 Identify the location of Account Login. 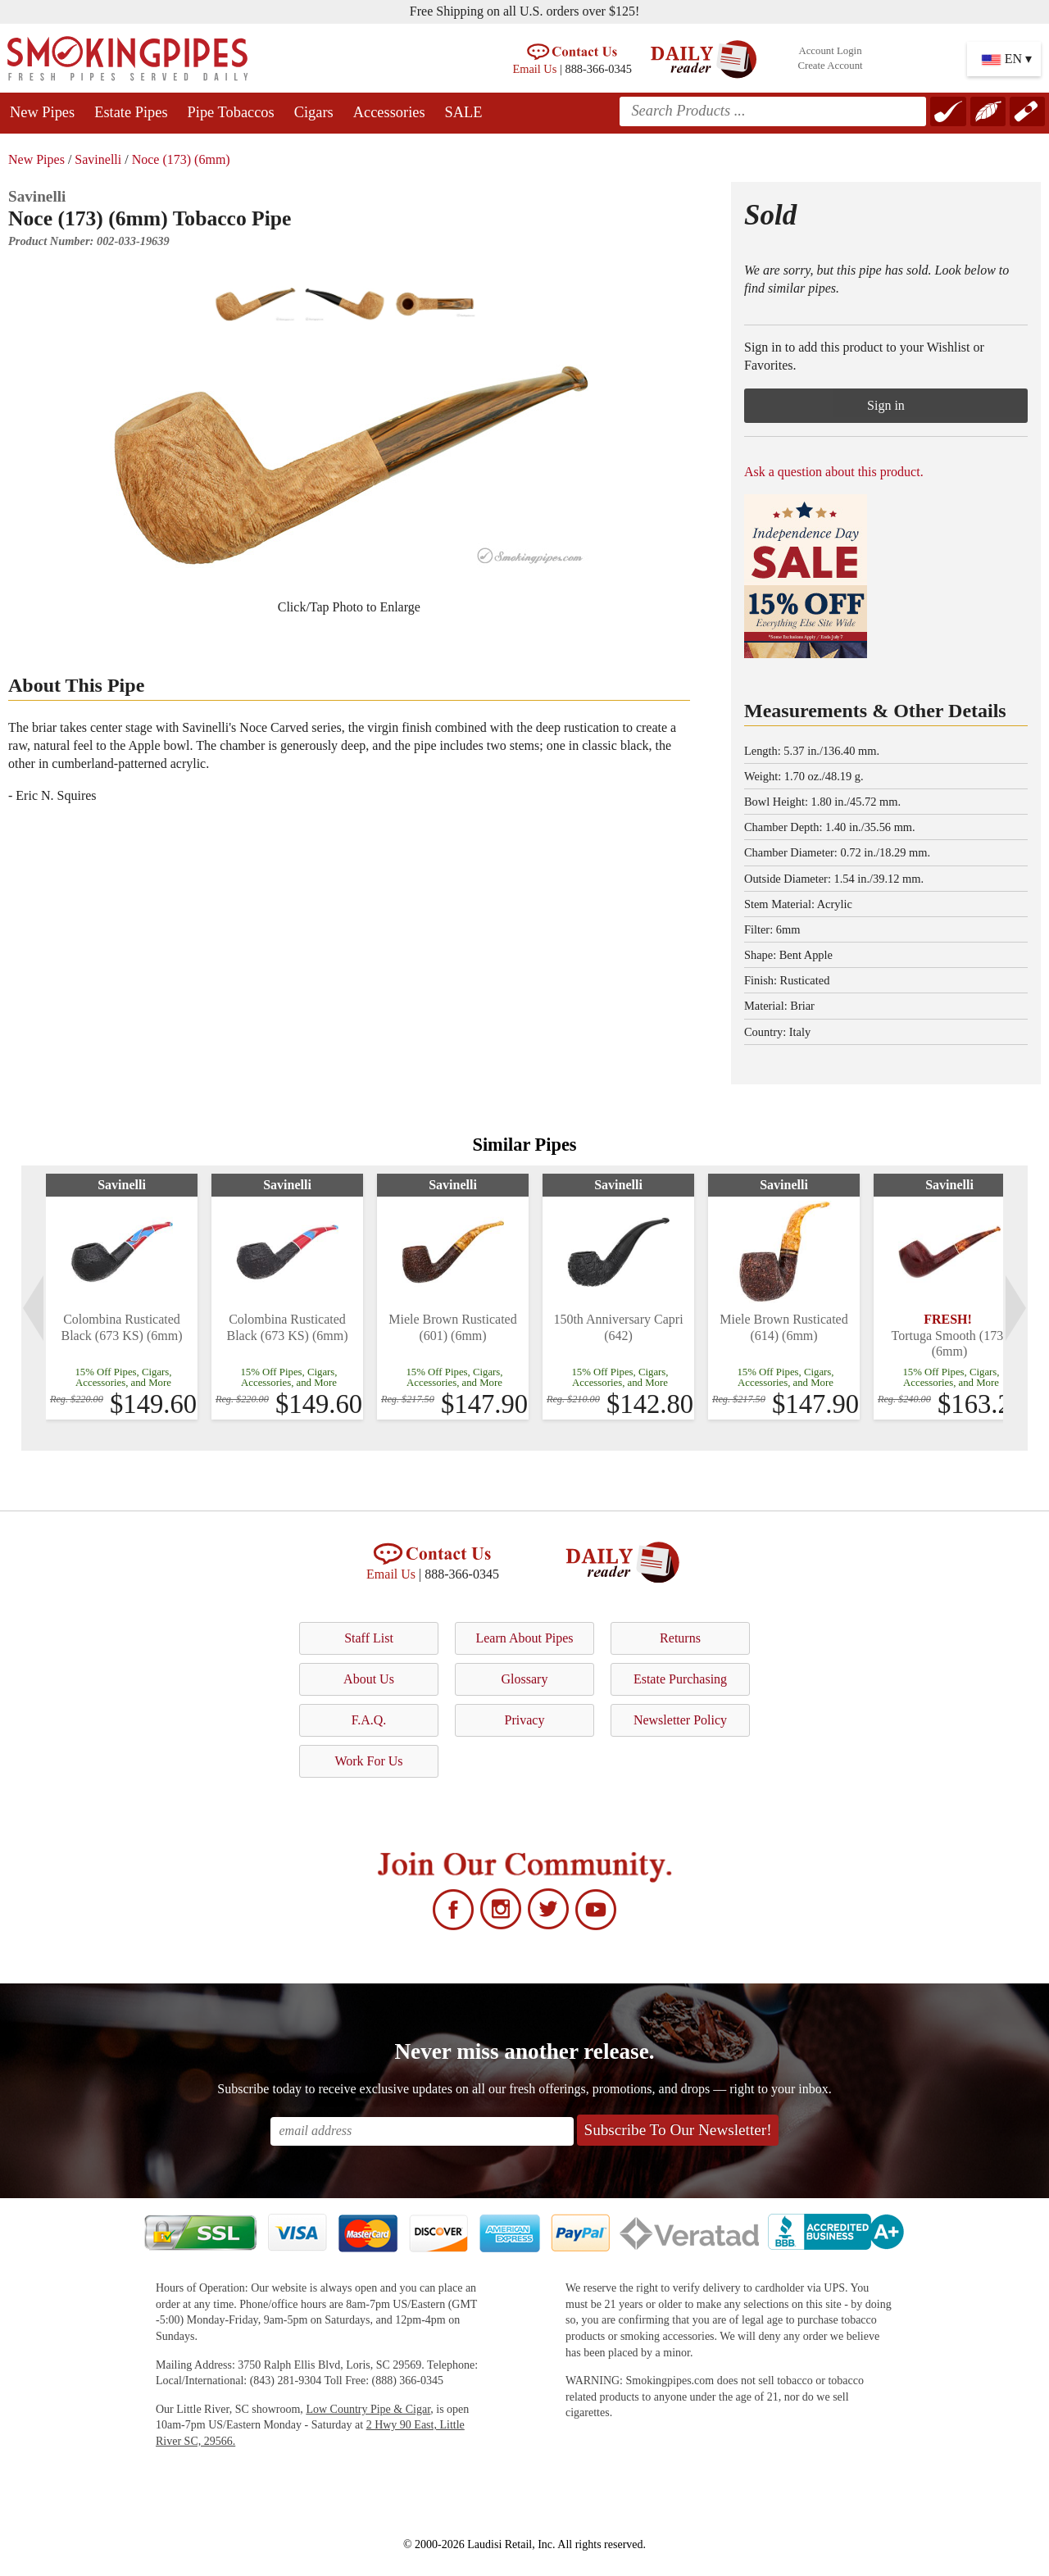
(829, 51).